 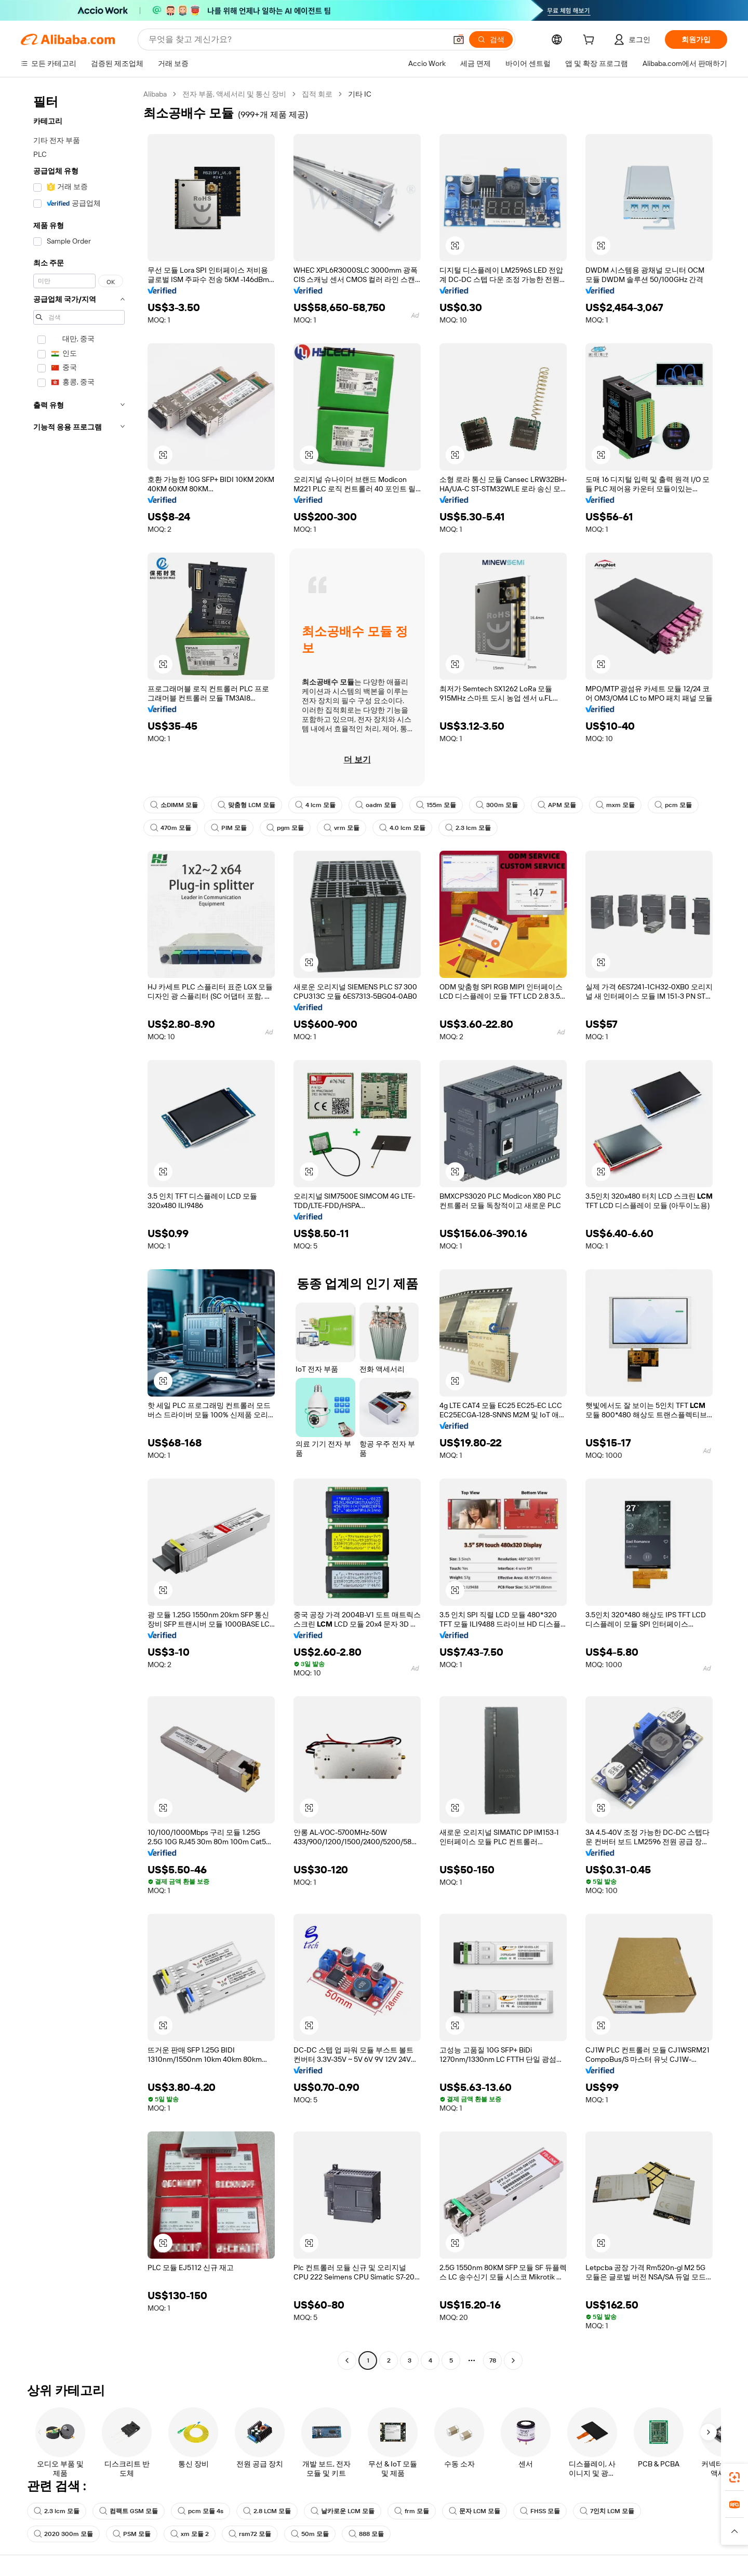 I want to click on vrm 모듈, so click(x=341, y=828).